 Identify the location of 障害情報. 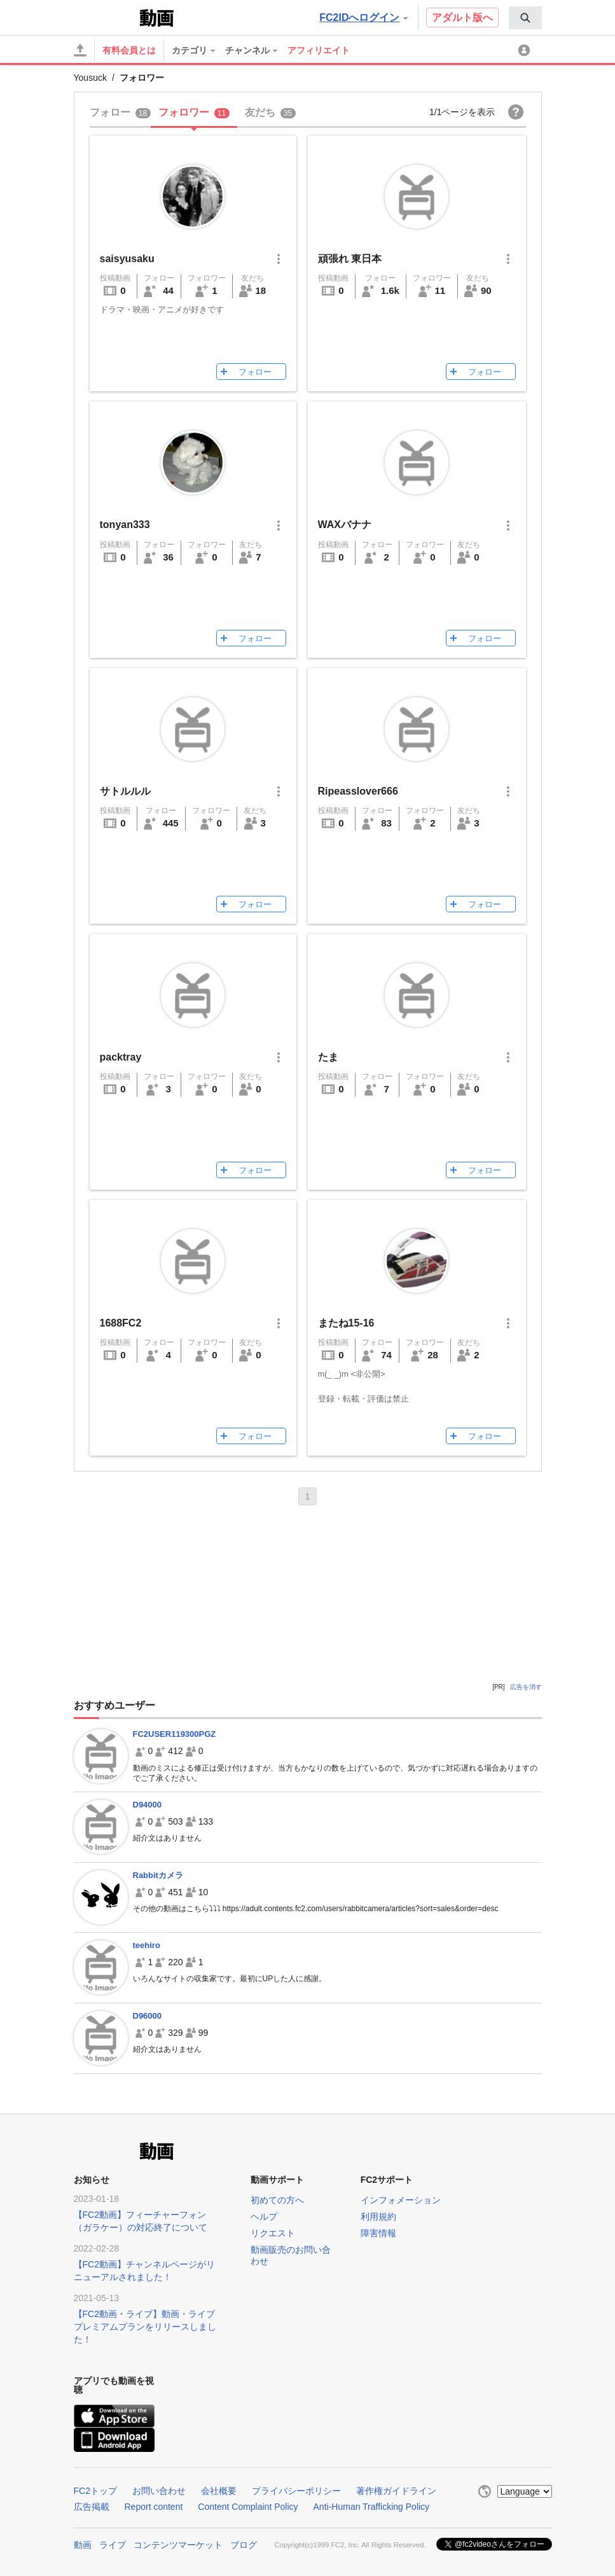
(378, 2233).